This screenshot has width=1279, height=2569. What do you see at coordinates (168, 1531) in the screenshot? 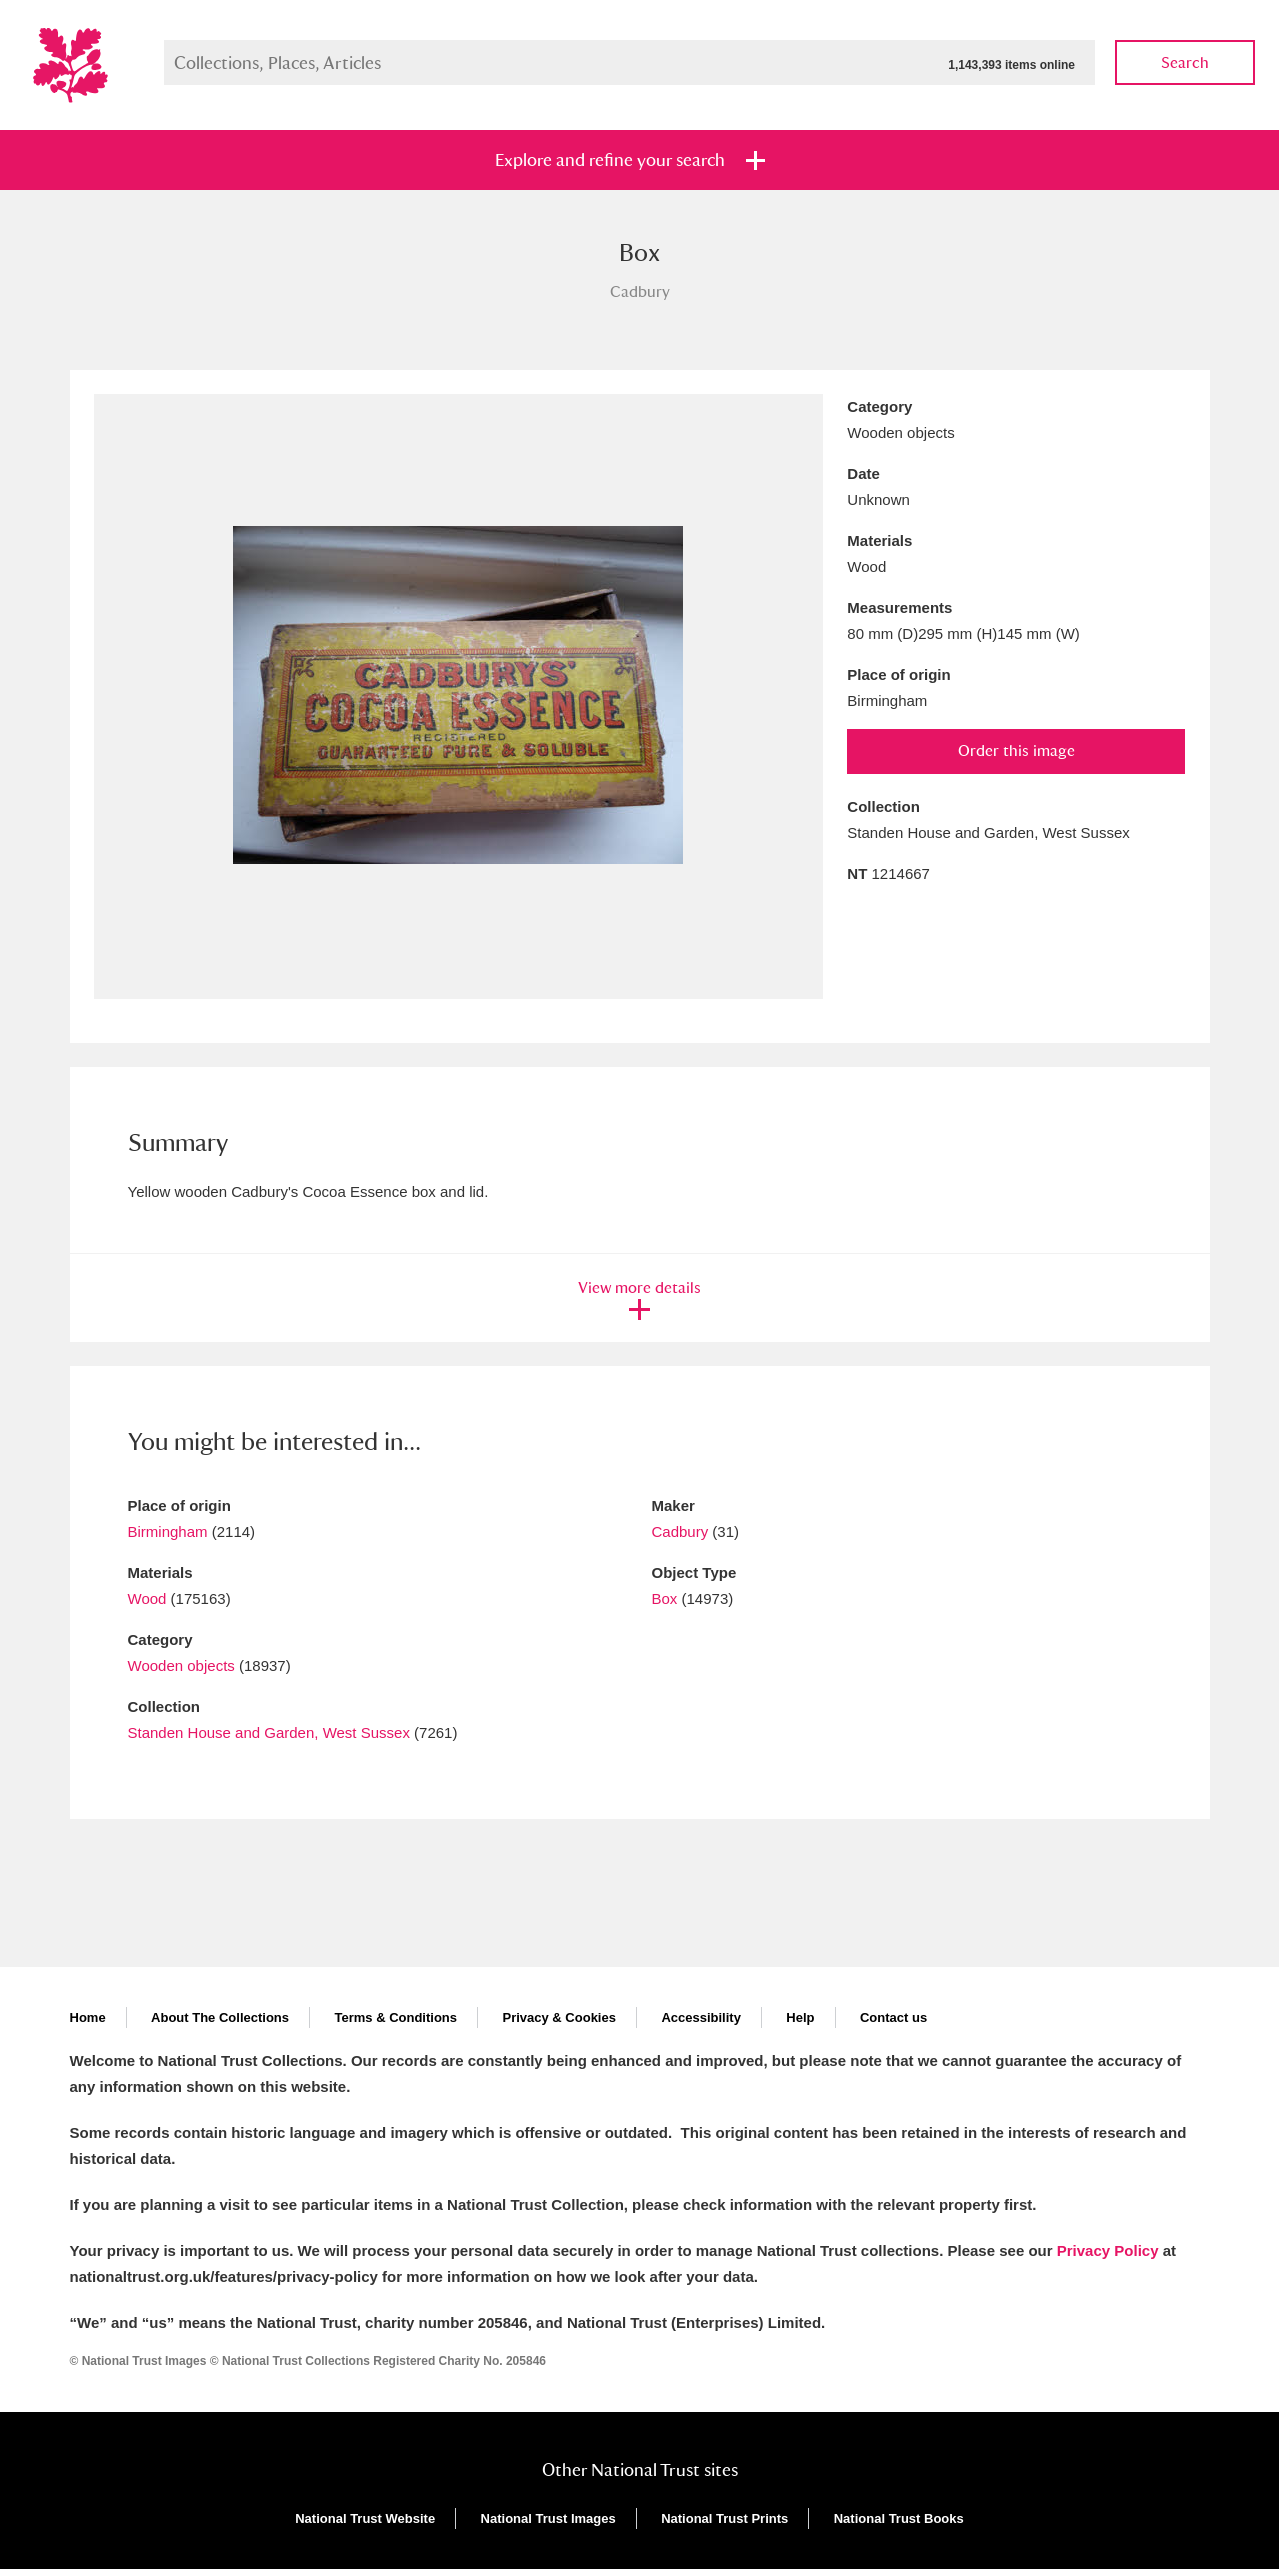
I see `Birmingham` at bounding box center [168, 1531].